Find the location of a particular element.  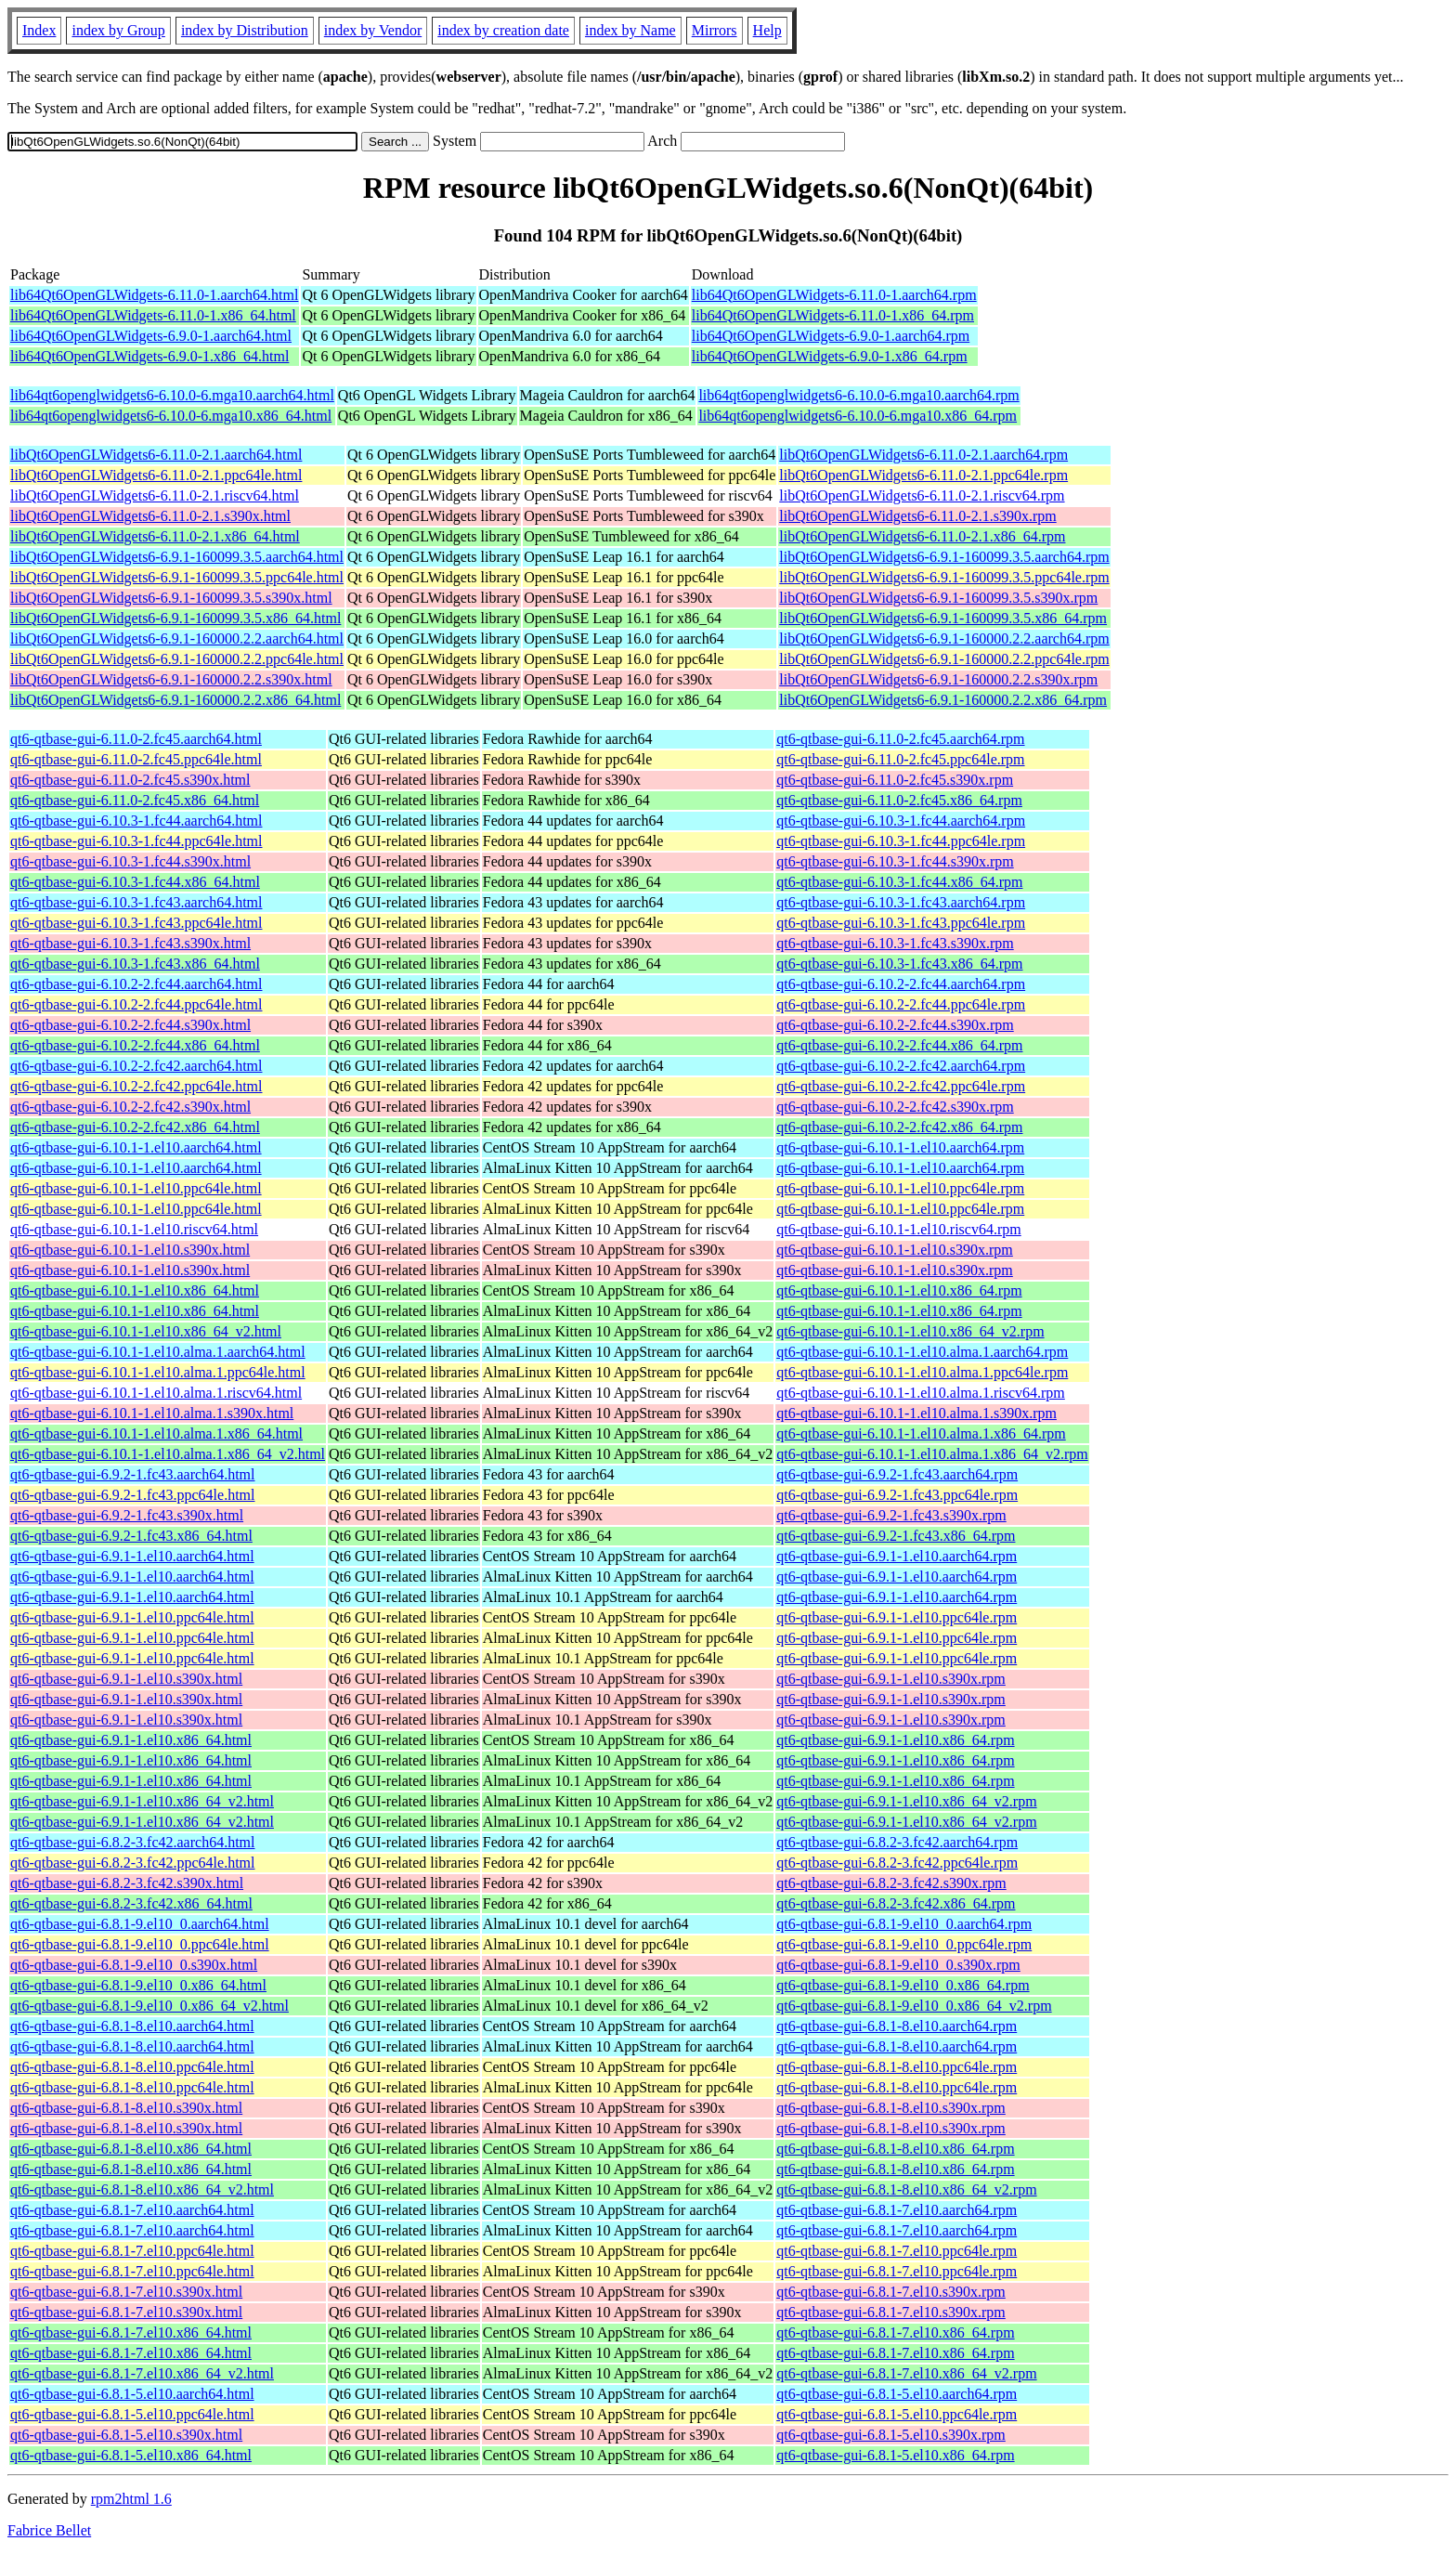

libQt6OpenGLWidgets6-6.9.1-160000.2.2.x86_64.html is located at coordinates (175, 700).